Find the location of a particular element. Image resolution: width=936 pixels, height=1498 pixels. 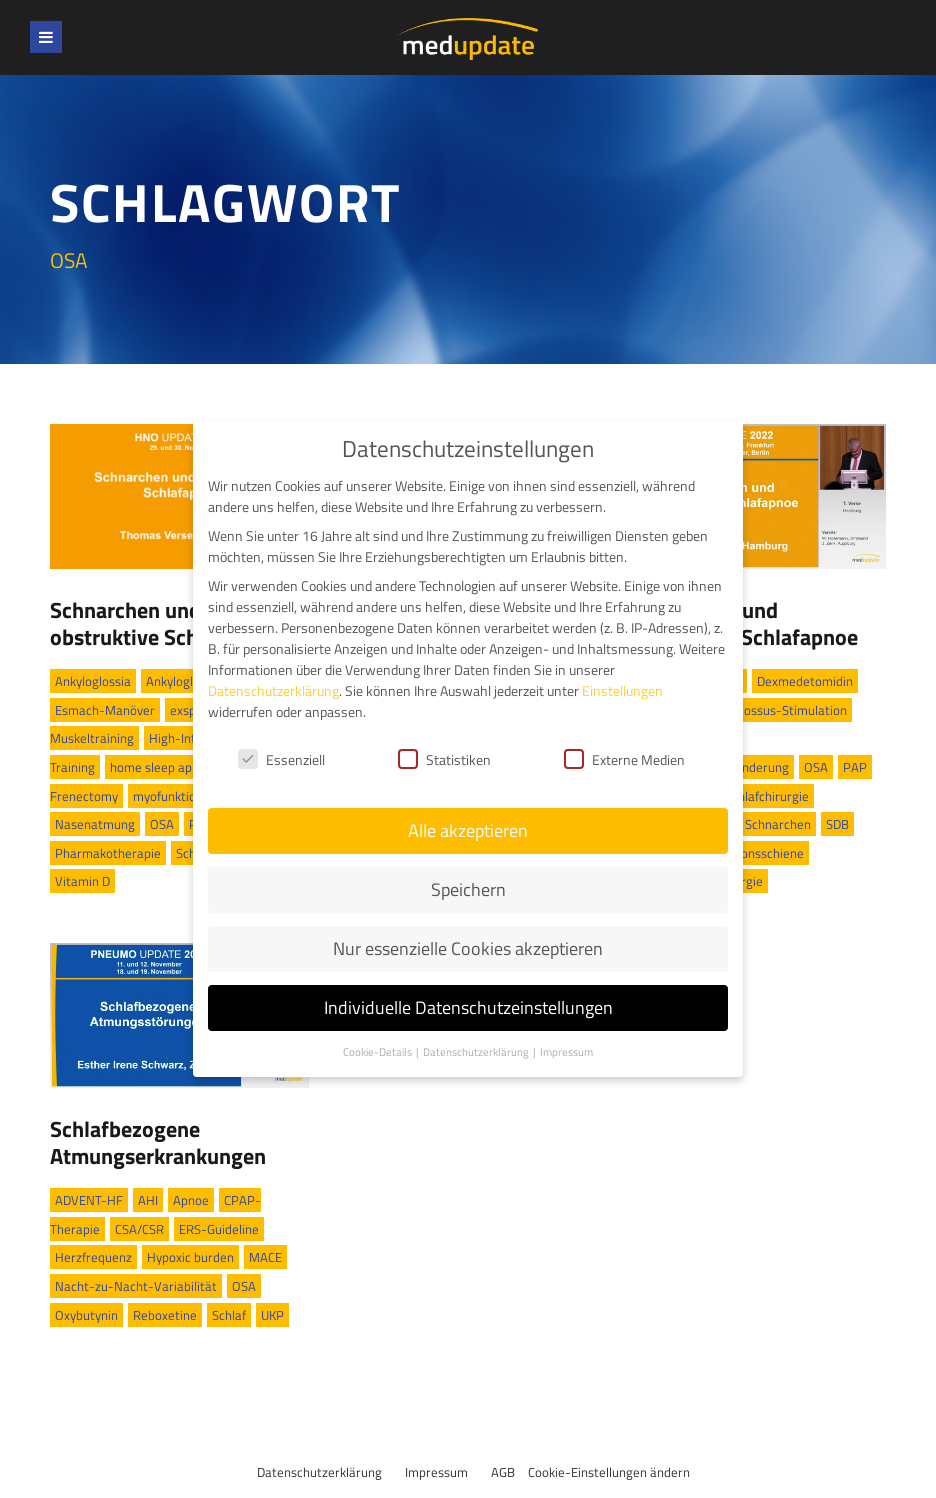

Datenschutzerklärung [button] is located at coordinates (477, 1050).